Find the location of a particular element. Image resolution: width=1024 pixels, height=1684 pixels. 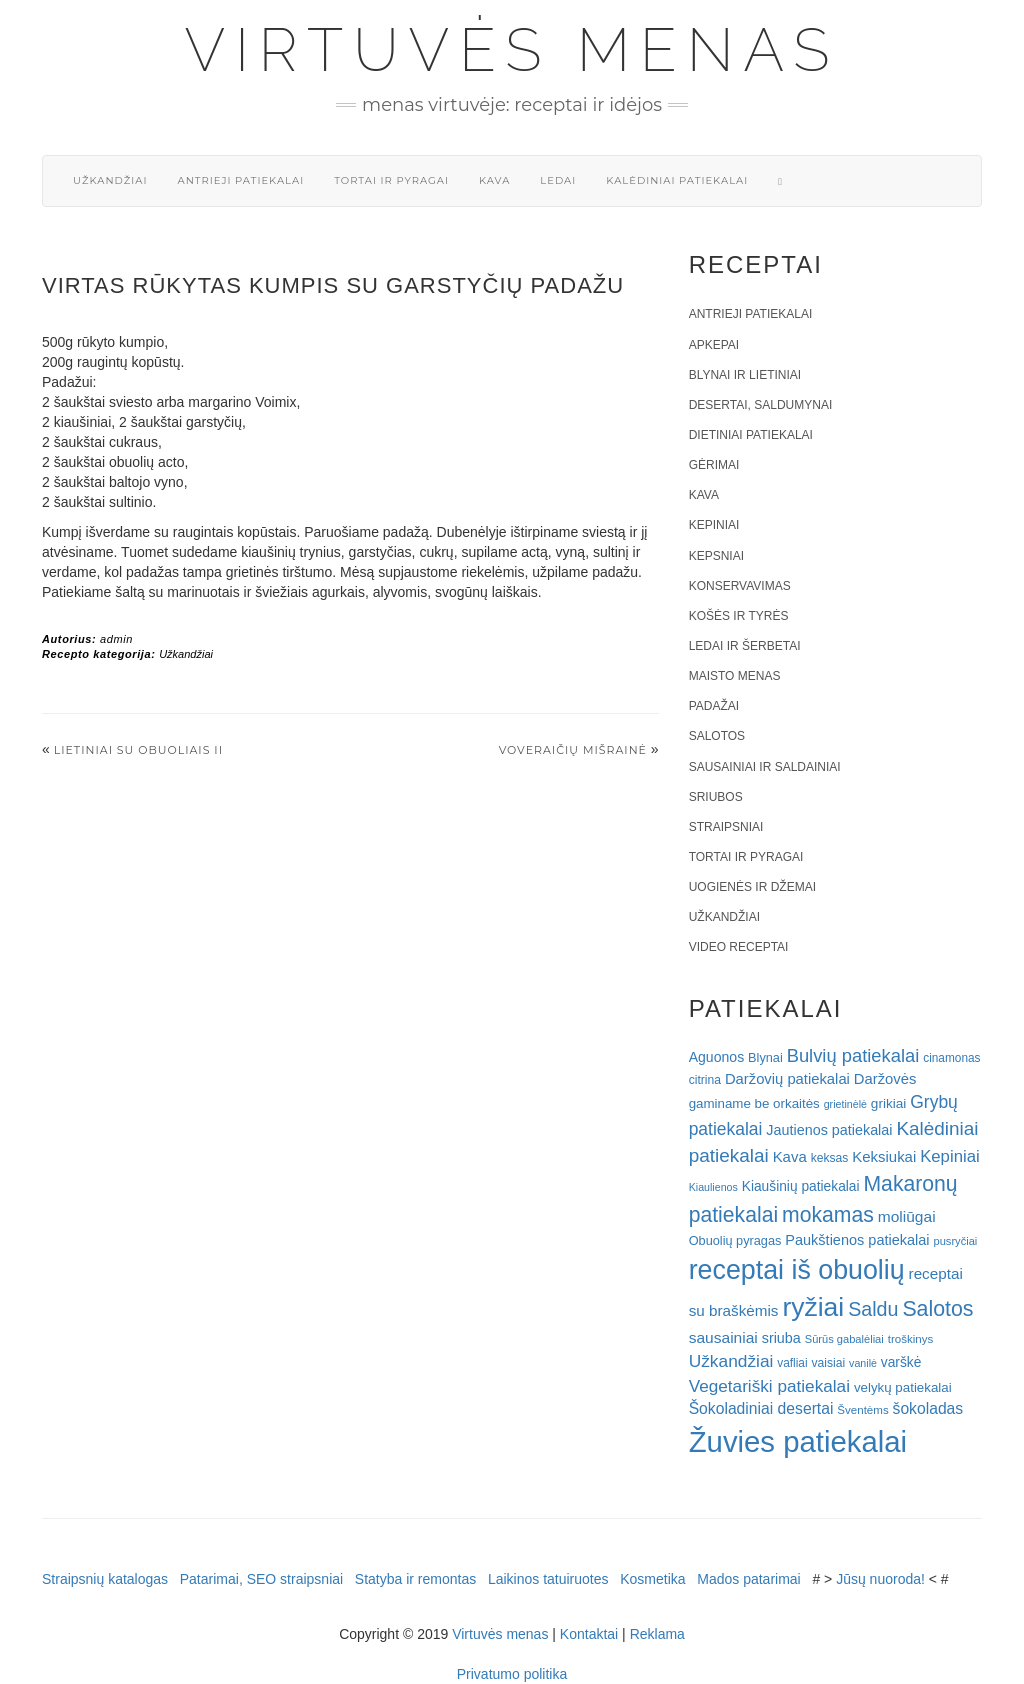

Desertai, saldumynai is located at coordinates (761, 405).